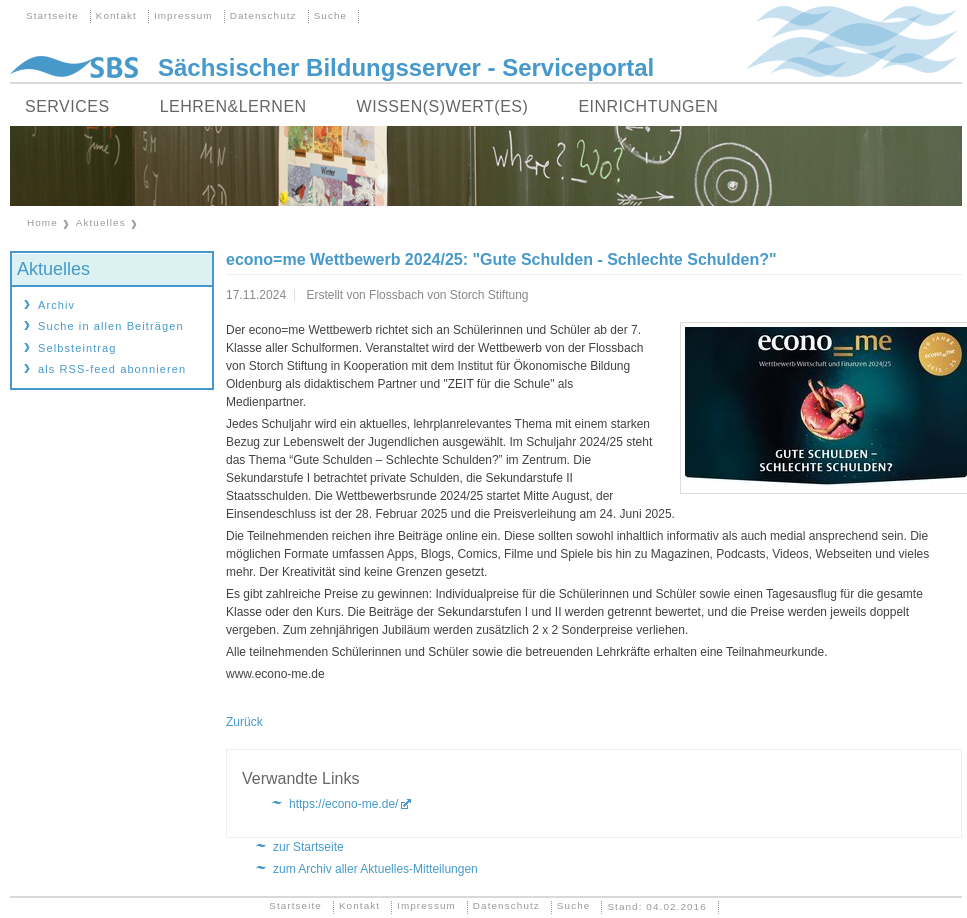 The height and width of the screenshot is (918, 967). I want to click on zur Startseite, so click(308, 847).